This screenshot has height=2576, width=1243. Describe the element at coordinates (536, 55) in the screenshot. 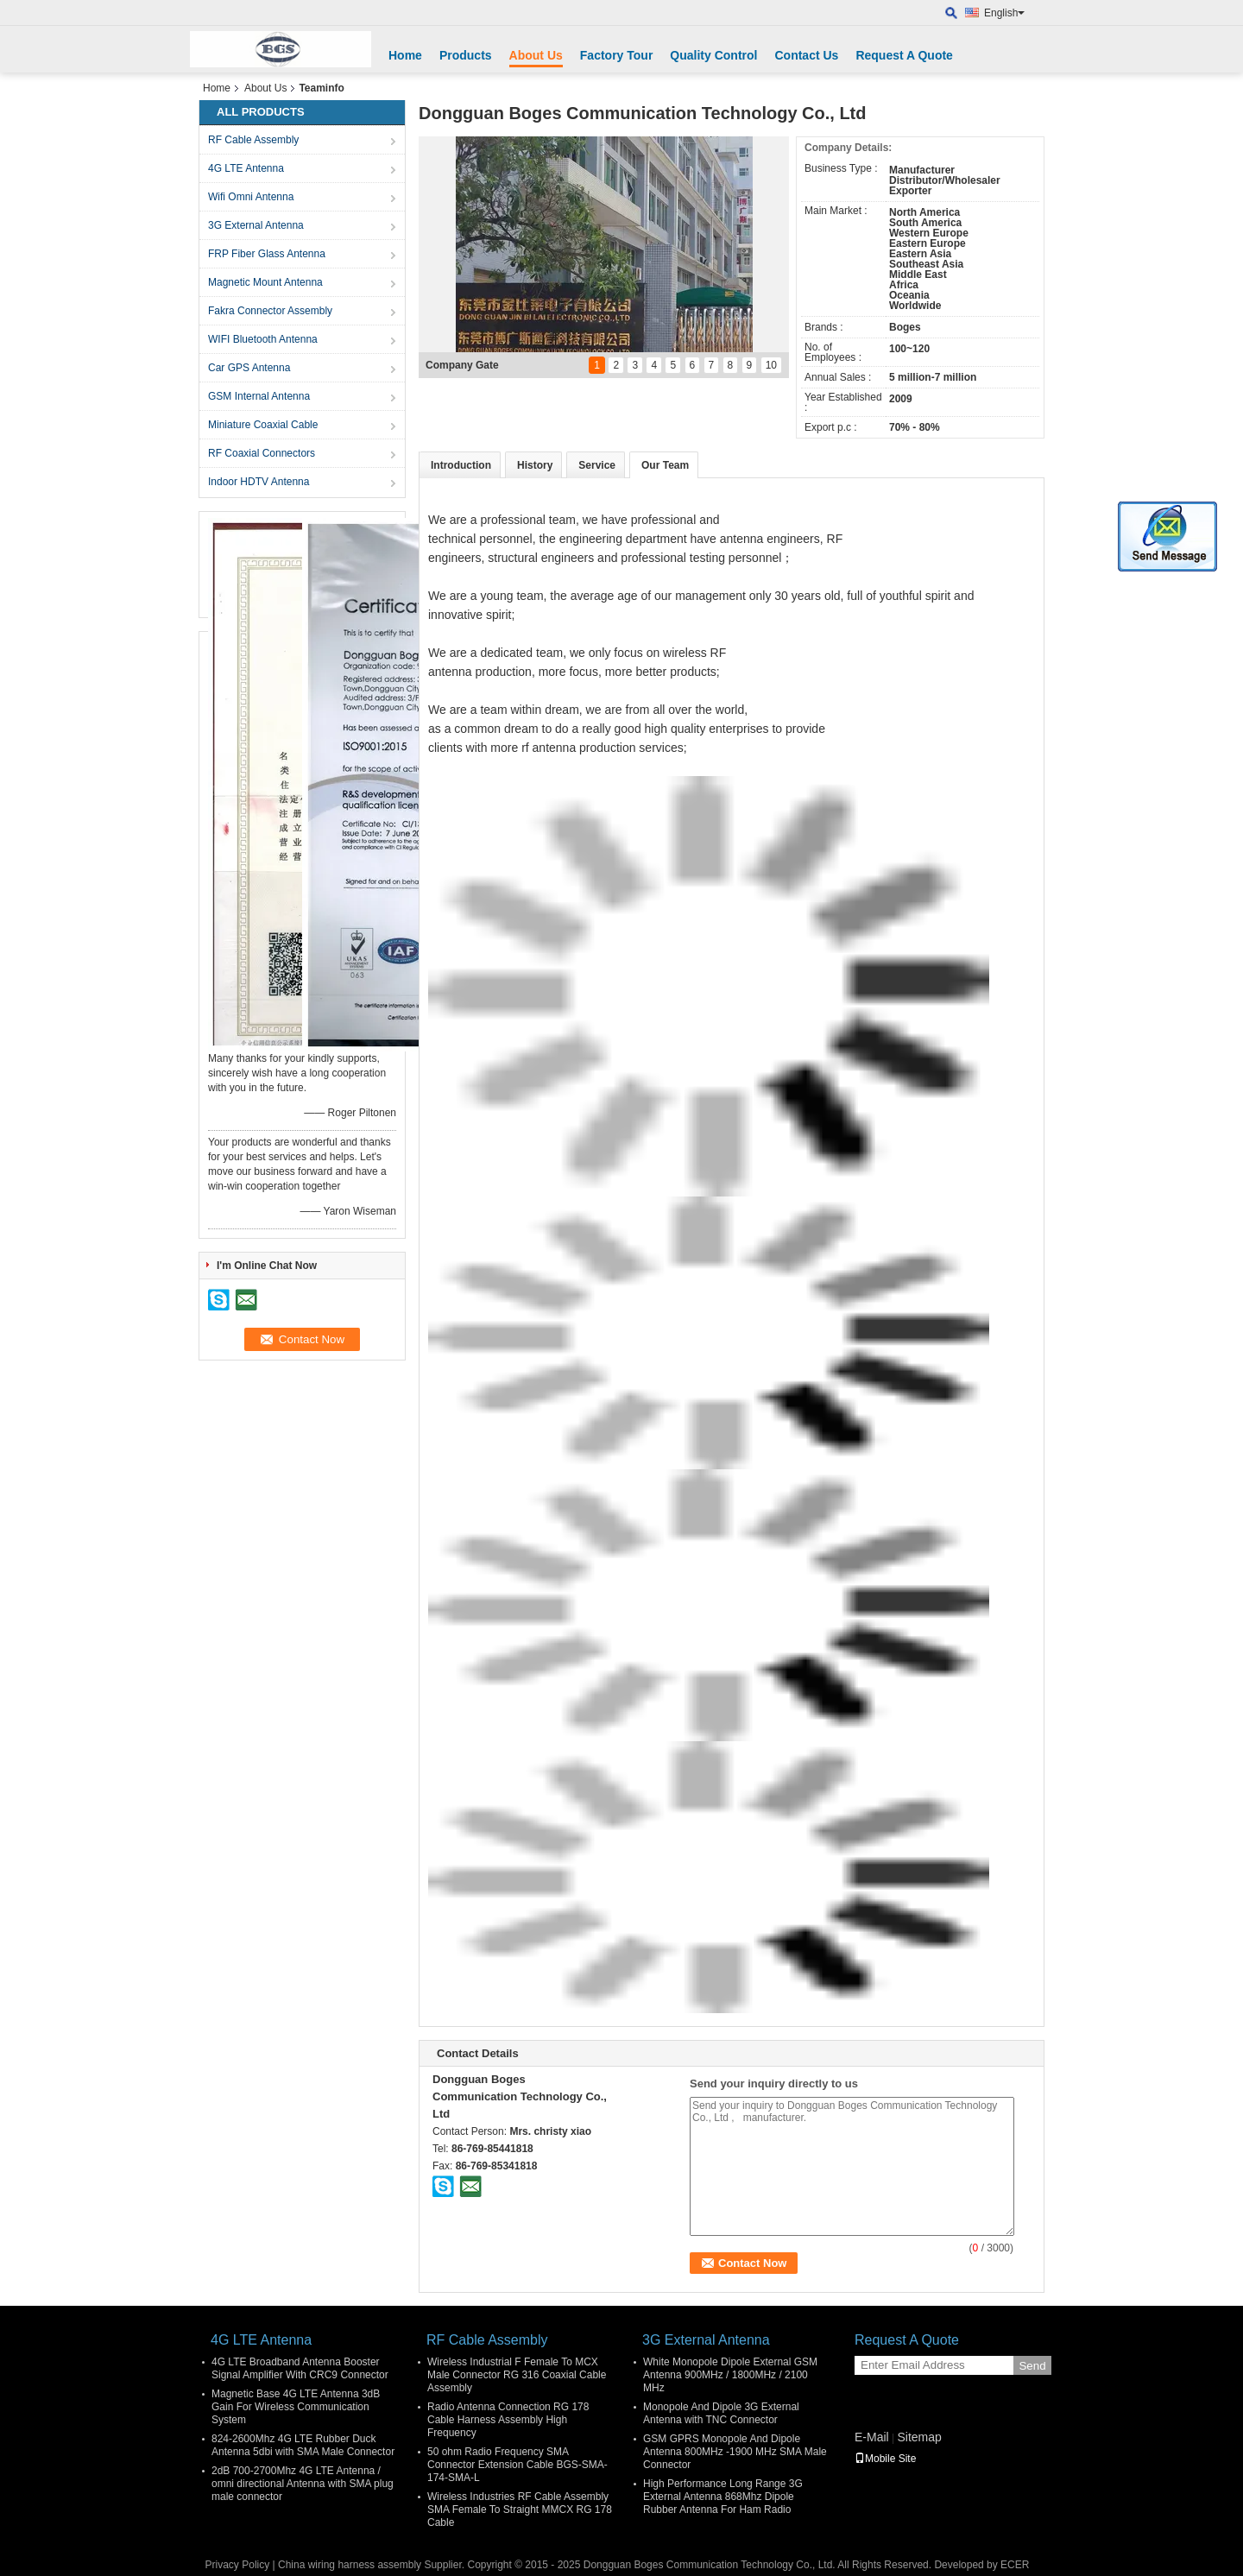

I see `About Us` at that location.